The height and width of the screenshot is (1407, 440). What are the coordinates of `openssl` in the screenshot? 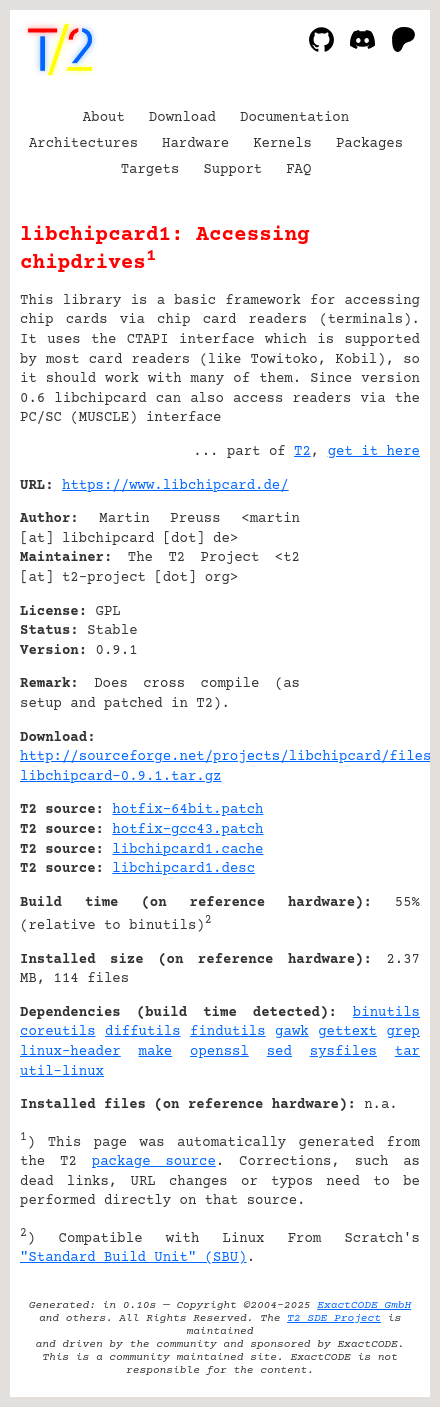 It's located at (219, 1052).